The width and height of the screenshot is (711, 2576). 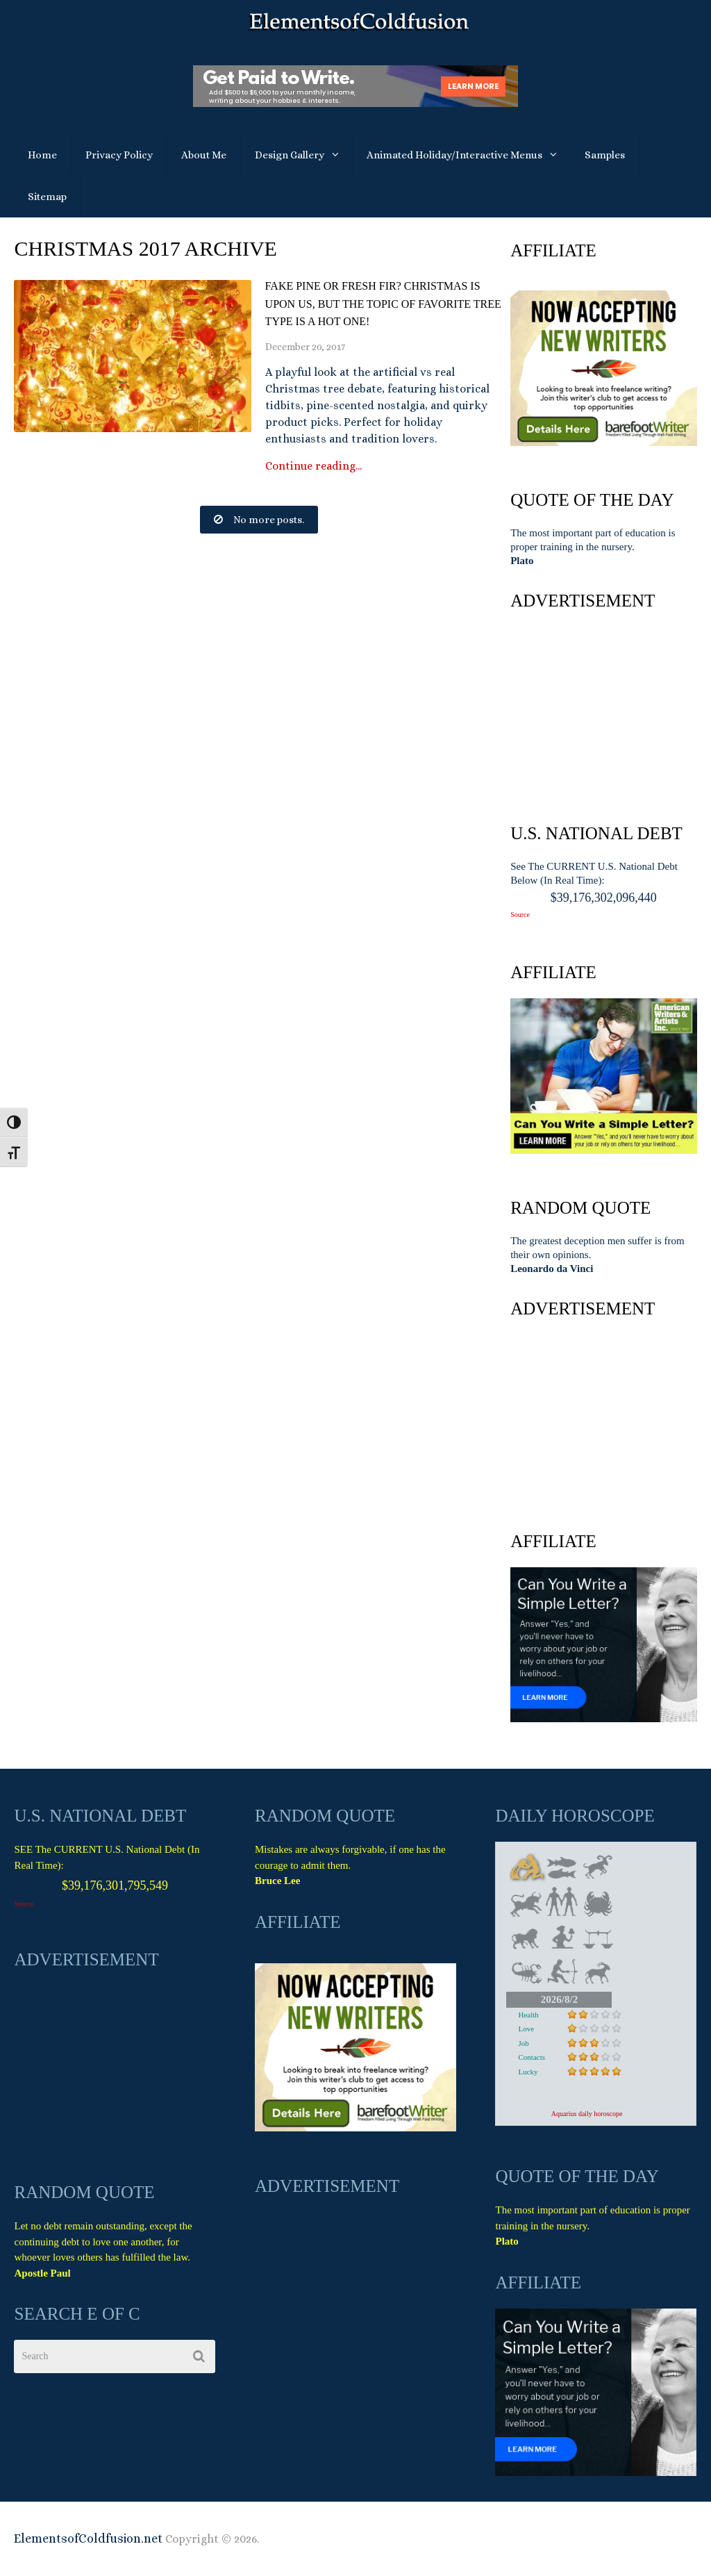 What do you see at coordinates (289, 155) in the screenshot?
I see `Design Gallery` at bounding box center [289, 155].